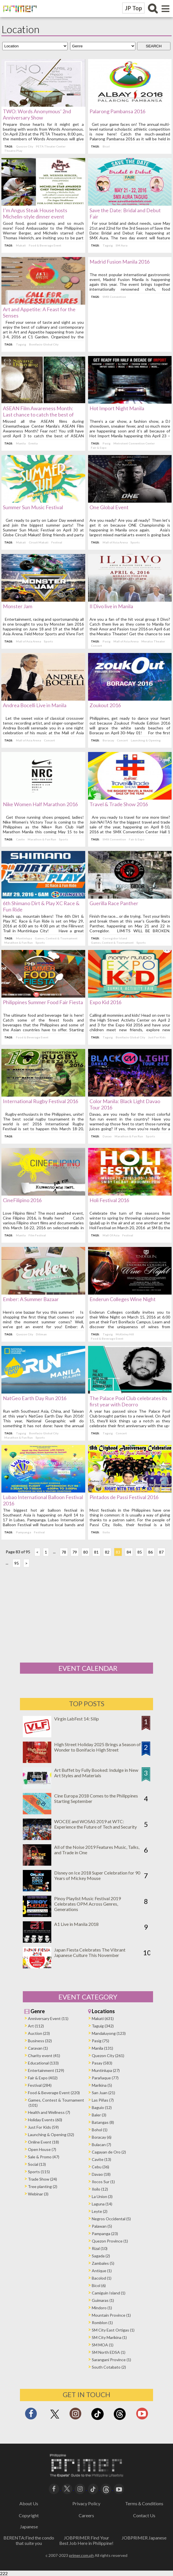 This screenshot has width=173, height=2576. What do you see at coordinates (134, 443) in the screenshot?
I see `Metrotent Convention Center` at bounding box center [134, 443].